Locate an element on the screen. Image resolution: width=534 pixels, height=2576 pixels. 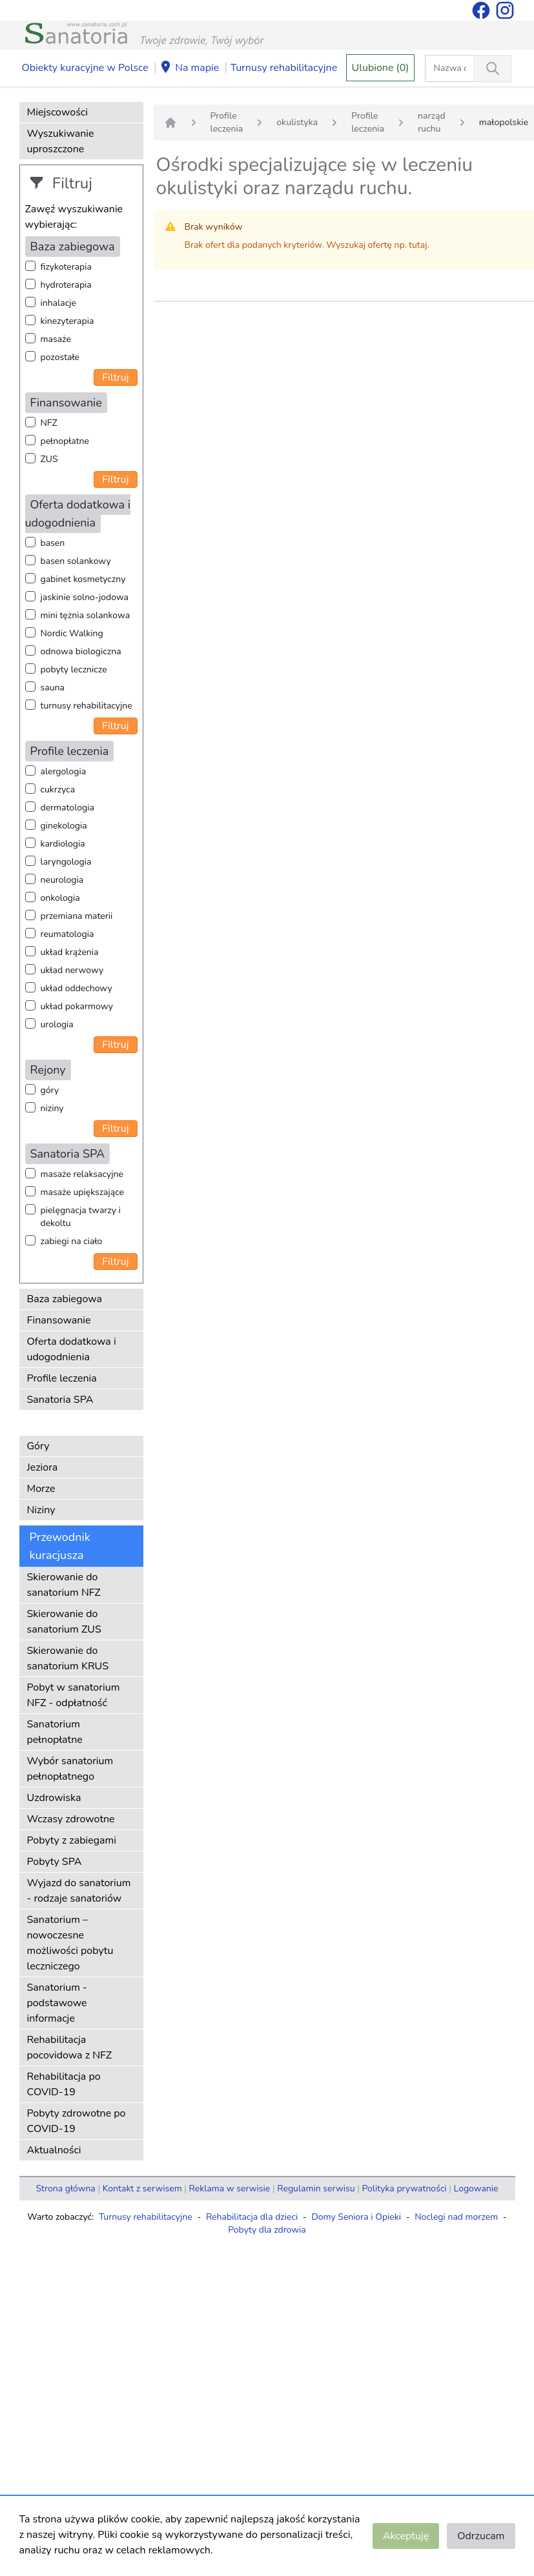
układ krążenia is located at coordinates (70, 952).